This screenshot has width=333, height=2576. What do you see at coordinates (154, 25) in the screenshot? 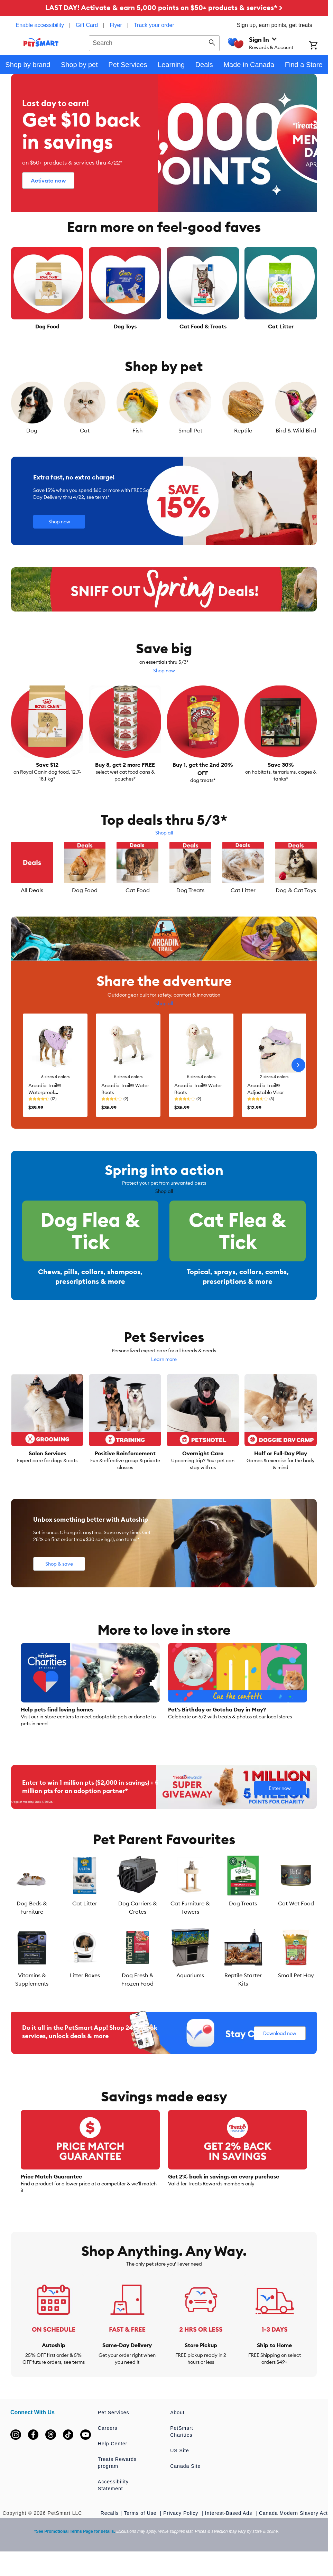
I see `Track your order` at bounding box center [154, 25].